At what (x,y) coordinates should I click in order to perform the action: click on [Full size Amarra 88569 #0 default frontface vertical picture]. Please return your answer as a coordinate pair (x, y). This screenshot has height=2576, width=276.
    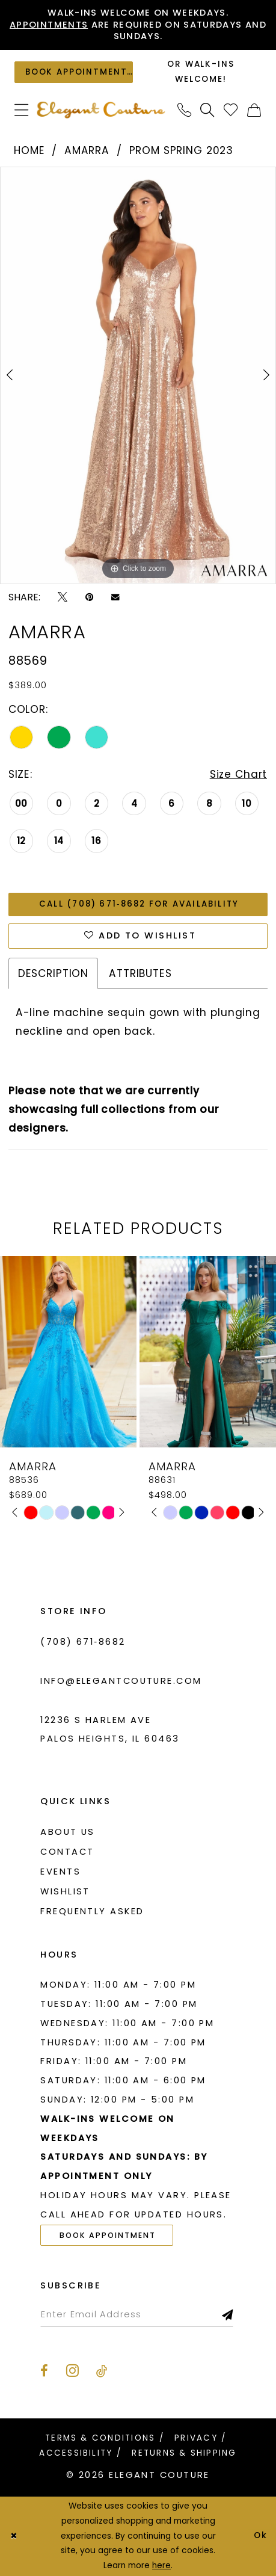
    Looking at the image, I should click on (138, 375).